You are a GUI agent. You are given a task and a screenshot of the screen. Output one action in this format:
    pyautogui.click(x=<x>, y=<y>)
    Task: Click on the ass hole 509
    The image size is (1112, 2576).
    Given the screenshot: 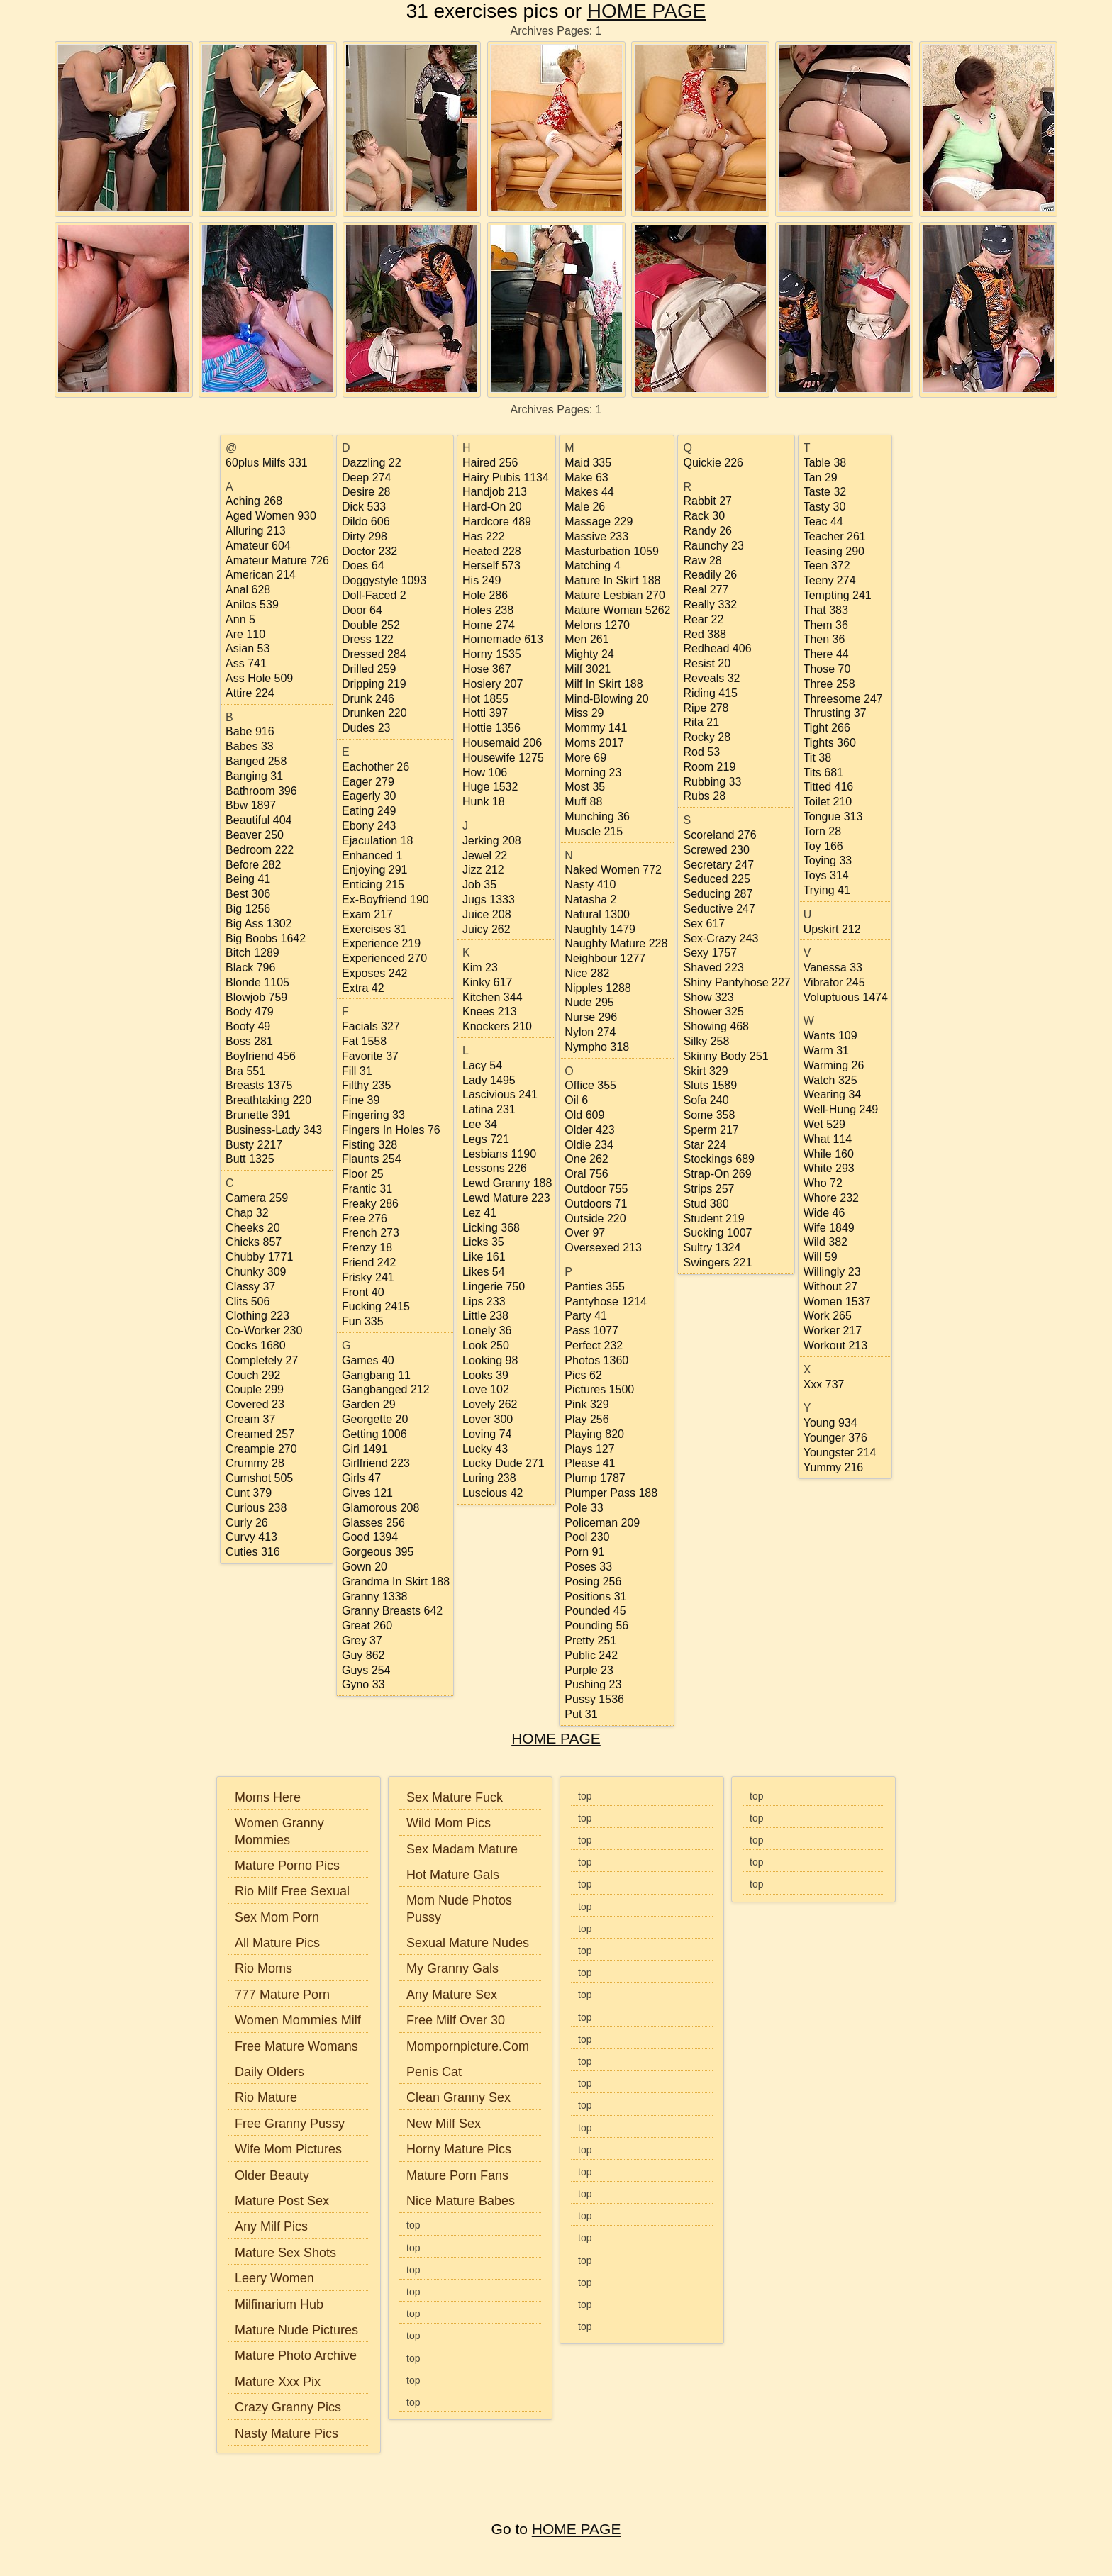 What is the action you would take?
    pyautogui.click(x=259, y=678)
    